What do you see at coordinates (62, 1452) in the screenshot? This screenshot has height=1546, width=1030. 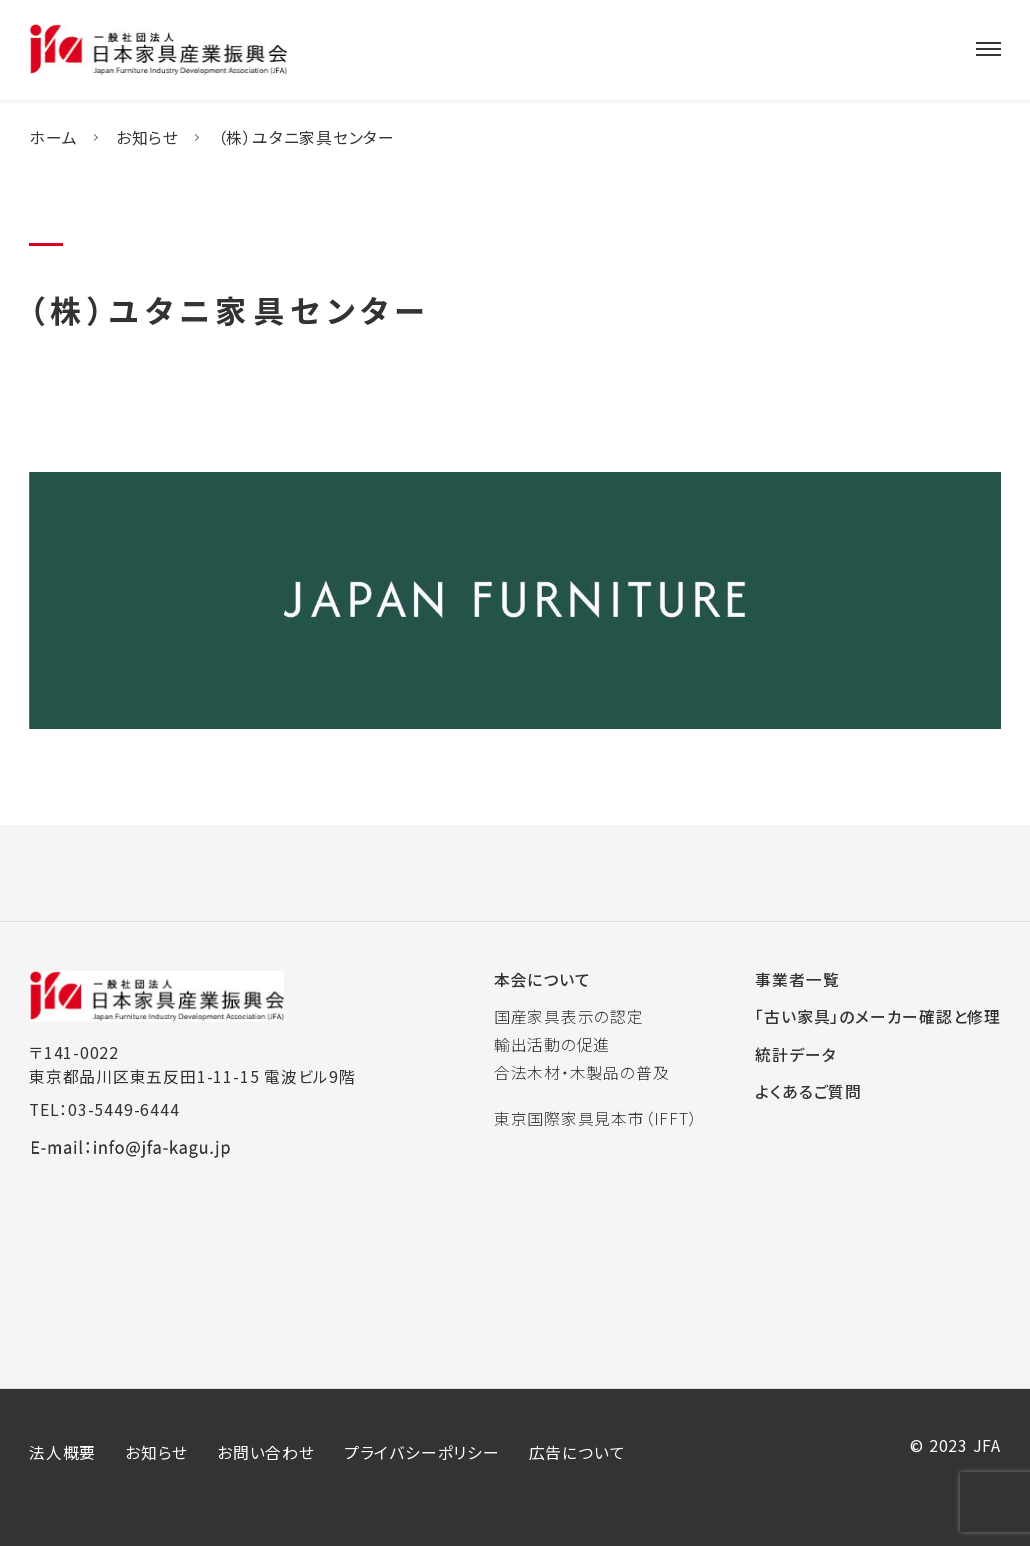 I see `法人概要` at bounding box center [62, 1452].